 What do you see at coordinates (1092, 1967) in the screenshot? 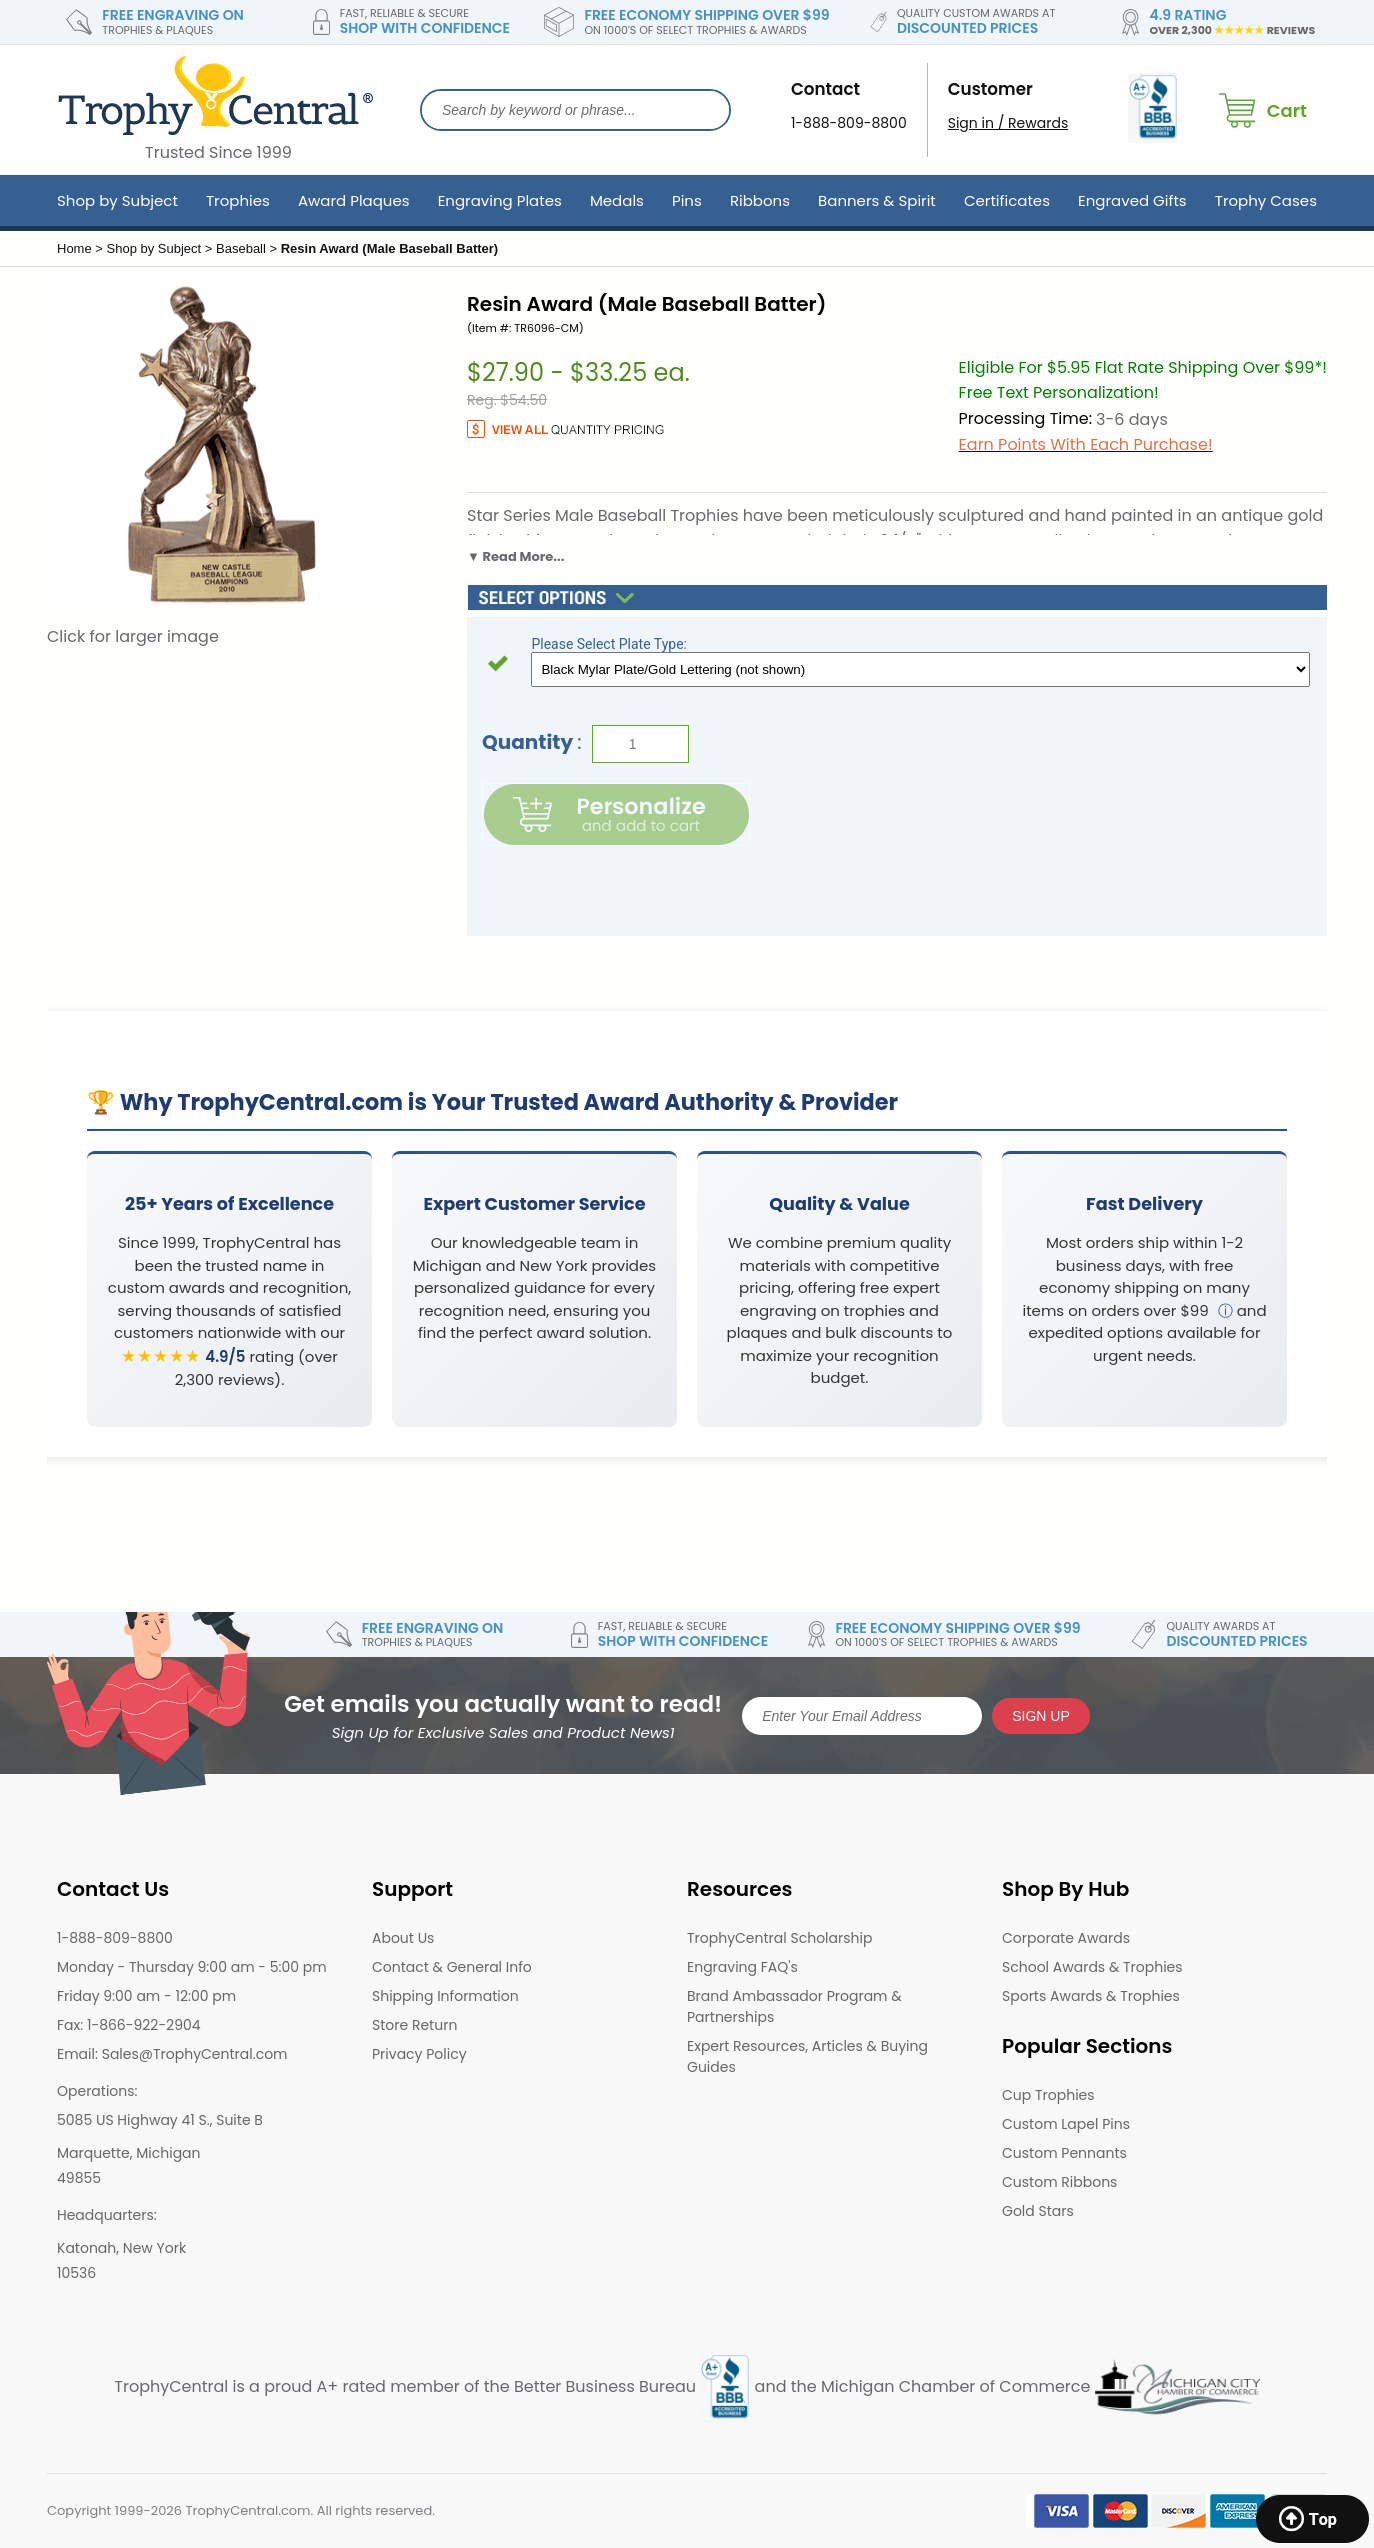
I see `School Awards & Trophies` at bounding box center [1092, 1967].